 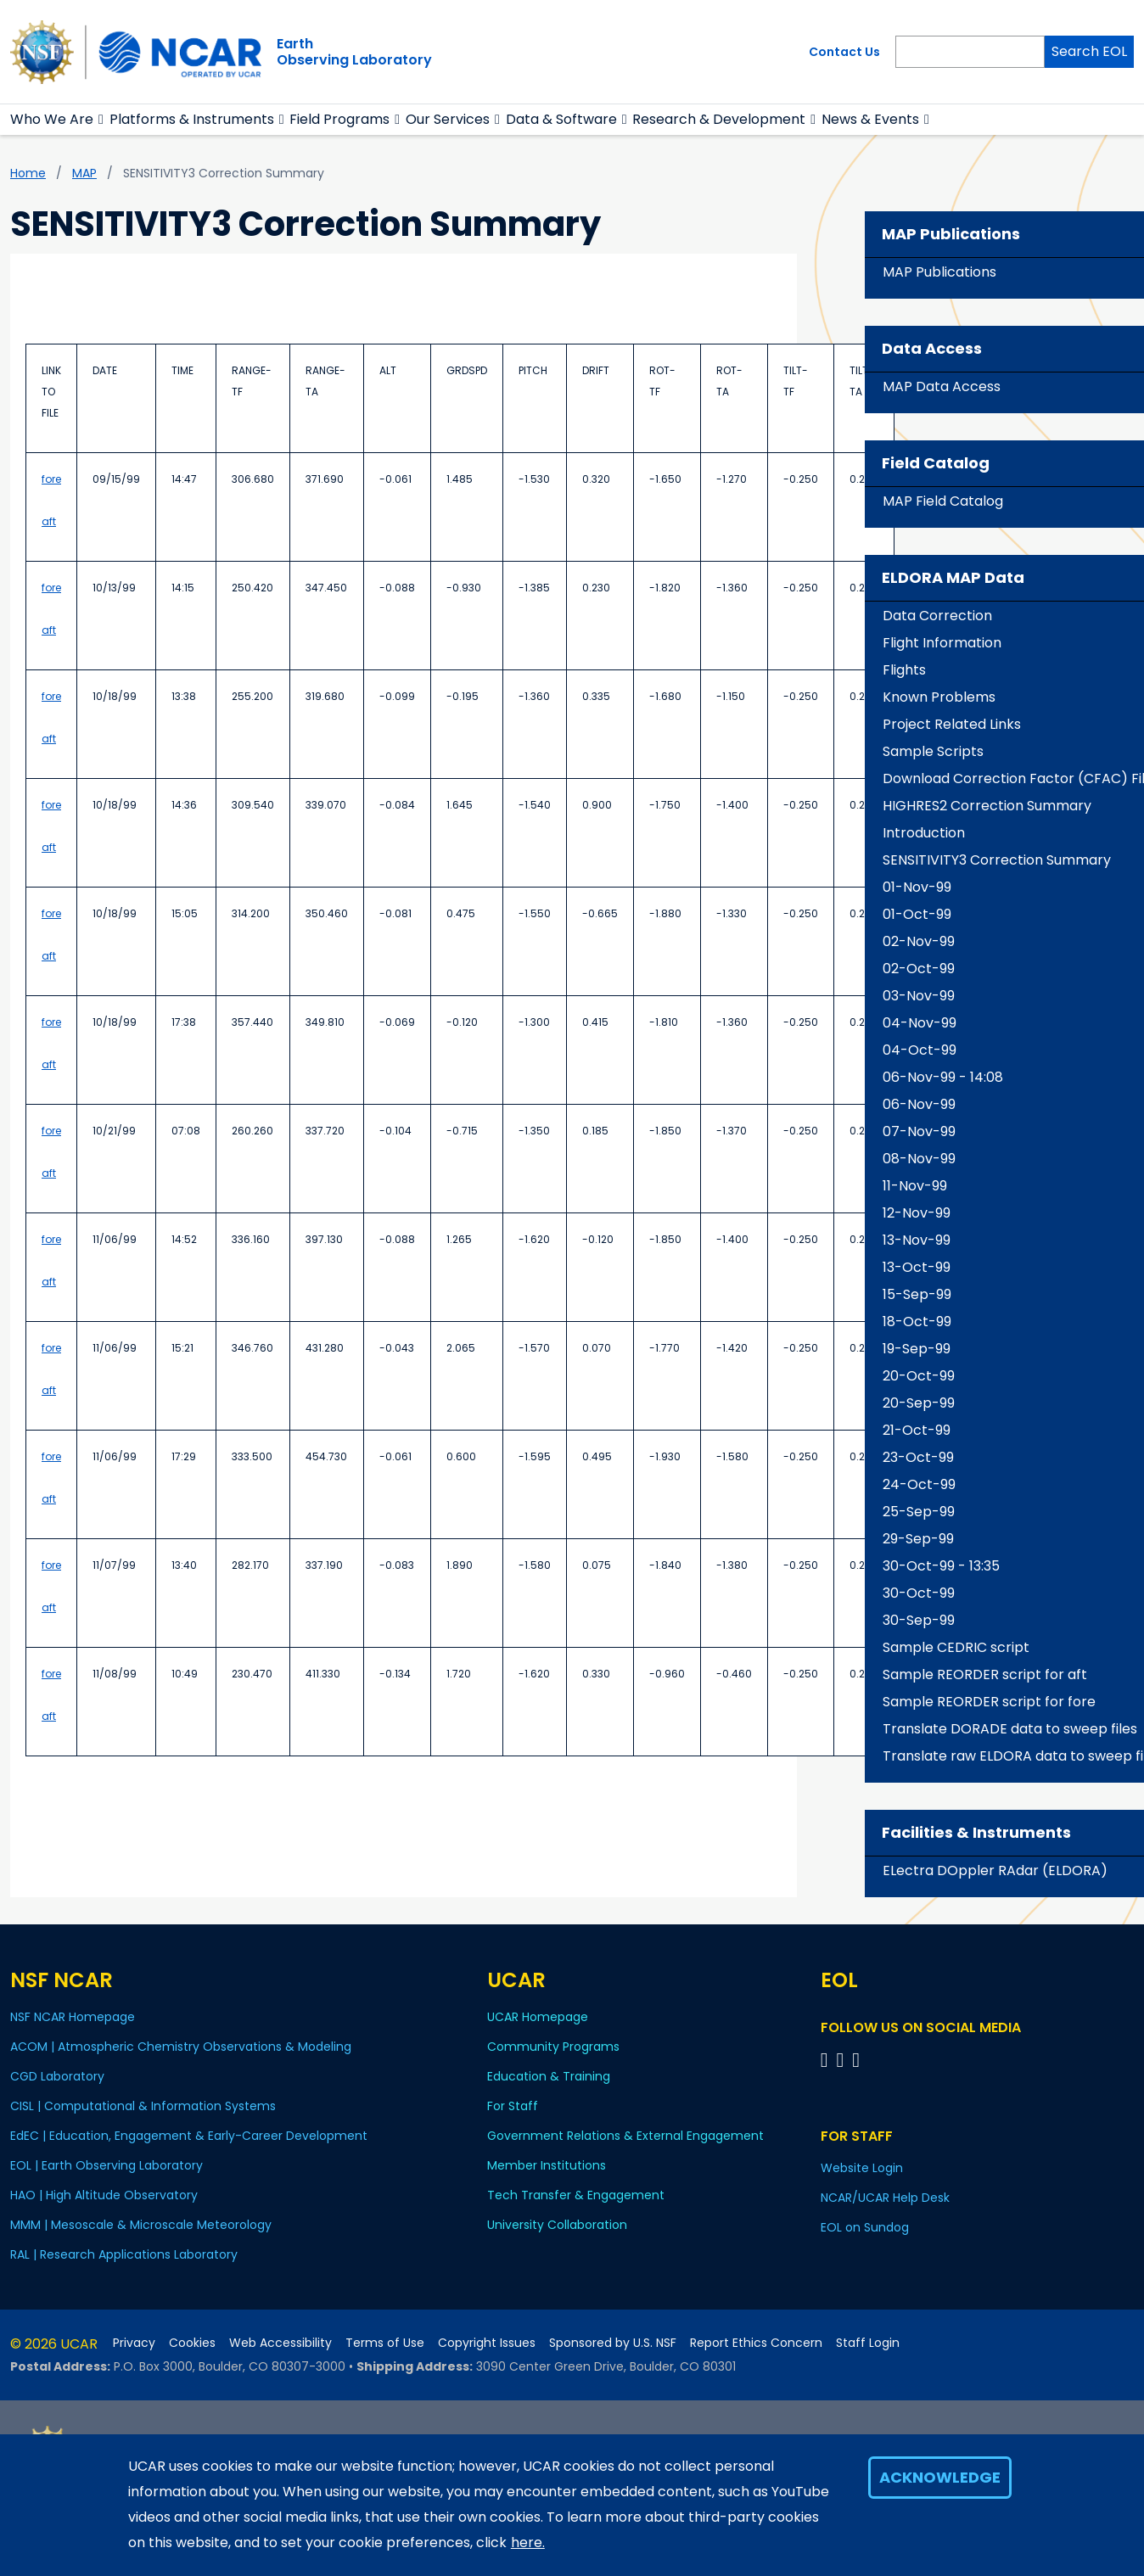 I want to click on [Follow EOL on LinkedIn], so click(x=856, y=2060).